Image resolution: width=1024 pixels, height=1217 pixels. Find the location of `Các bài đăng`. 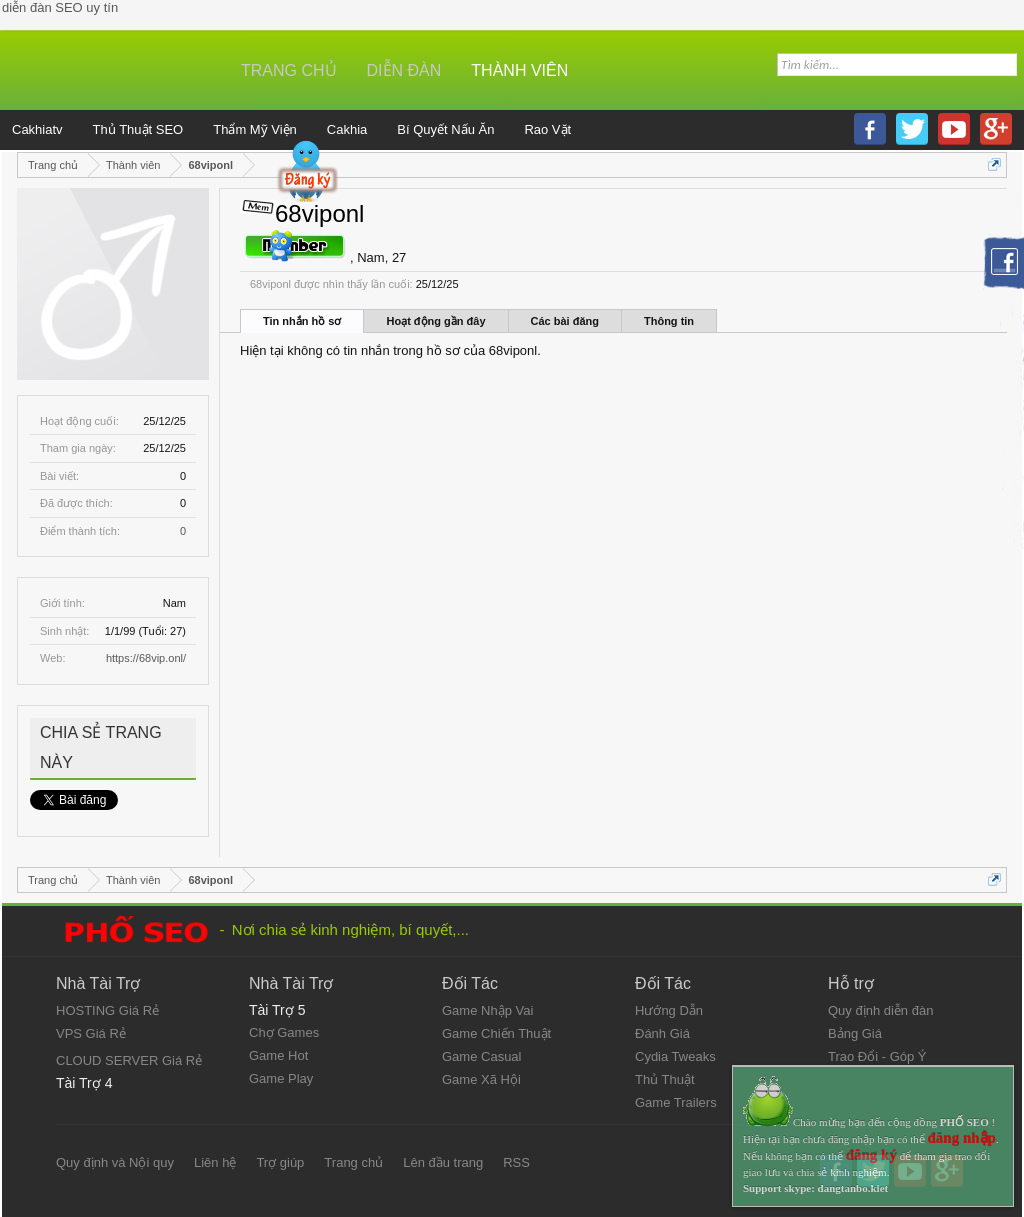

Các bài đăng is located at coordinates (565, 321).